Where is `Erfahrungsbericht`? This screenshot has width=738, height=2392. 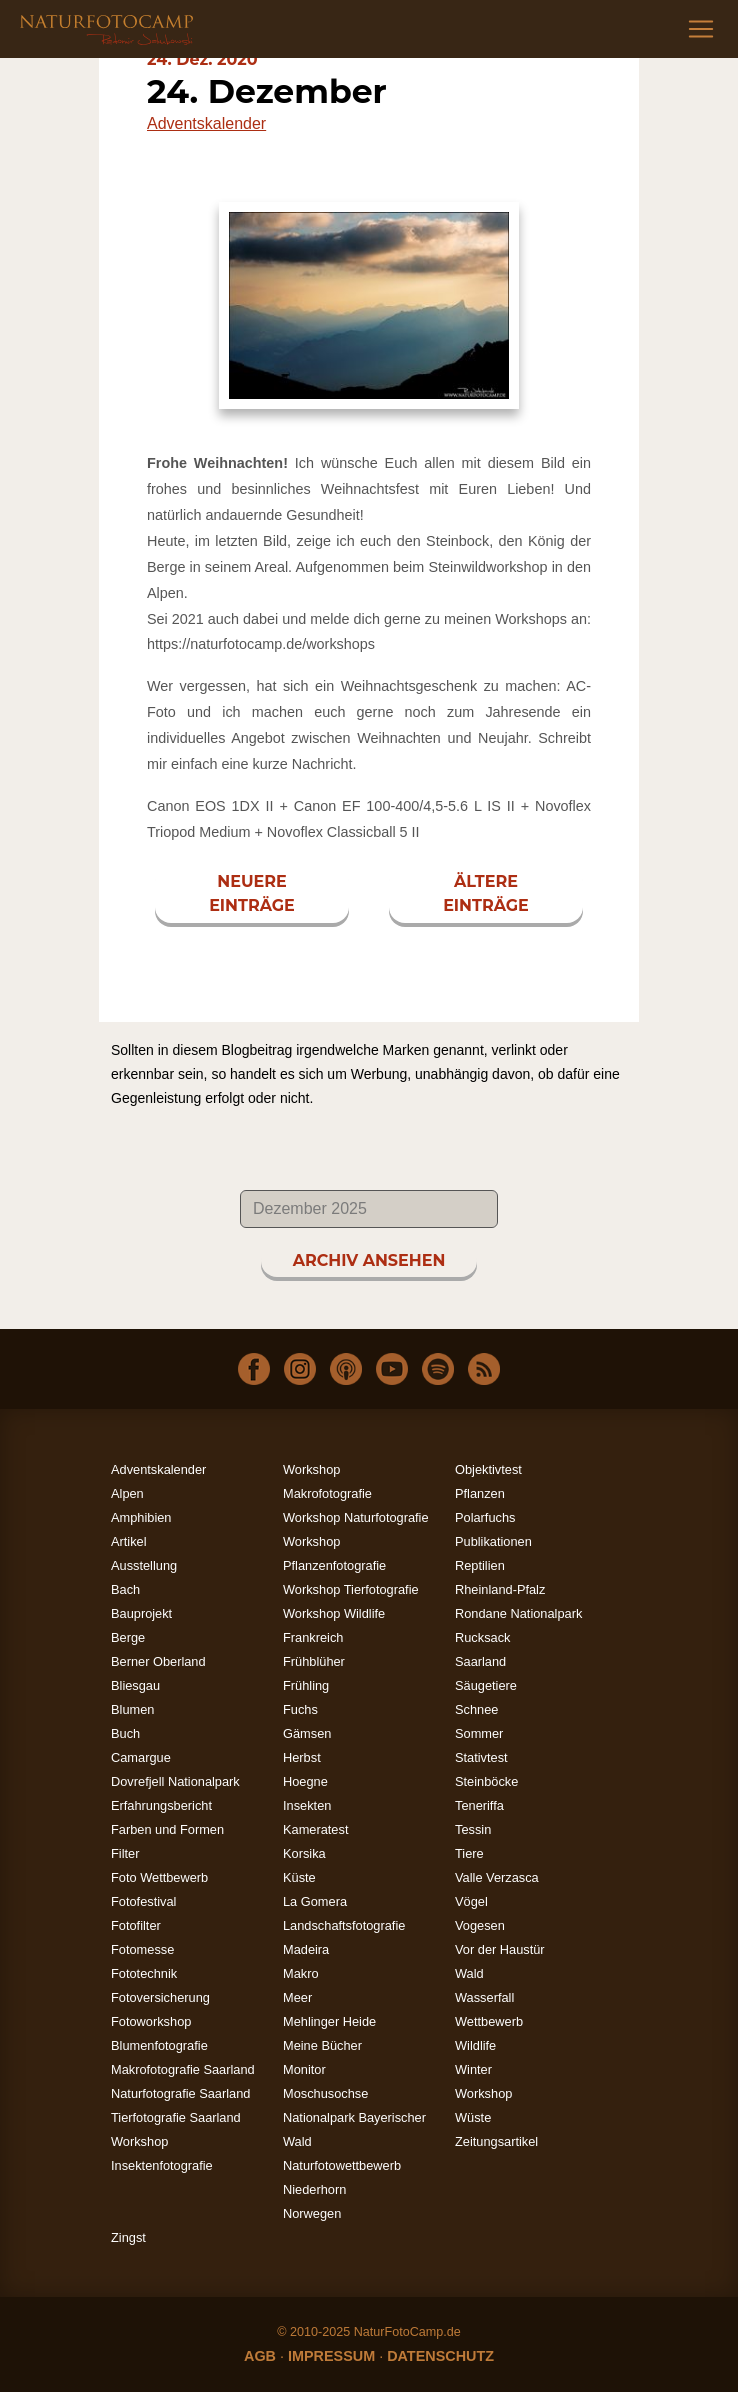 Erfahrungsbericht is located at coordinates (161, 1805).